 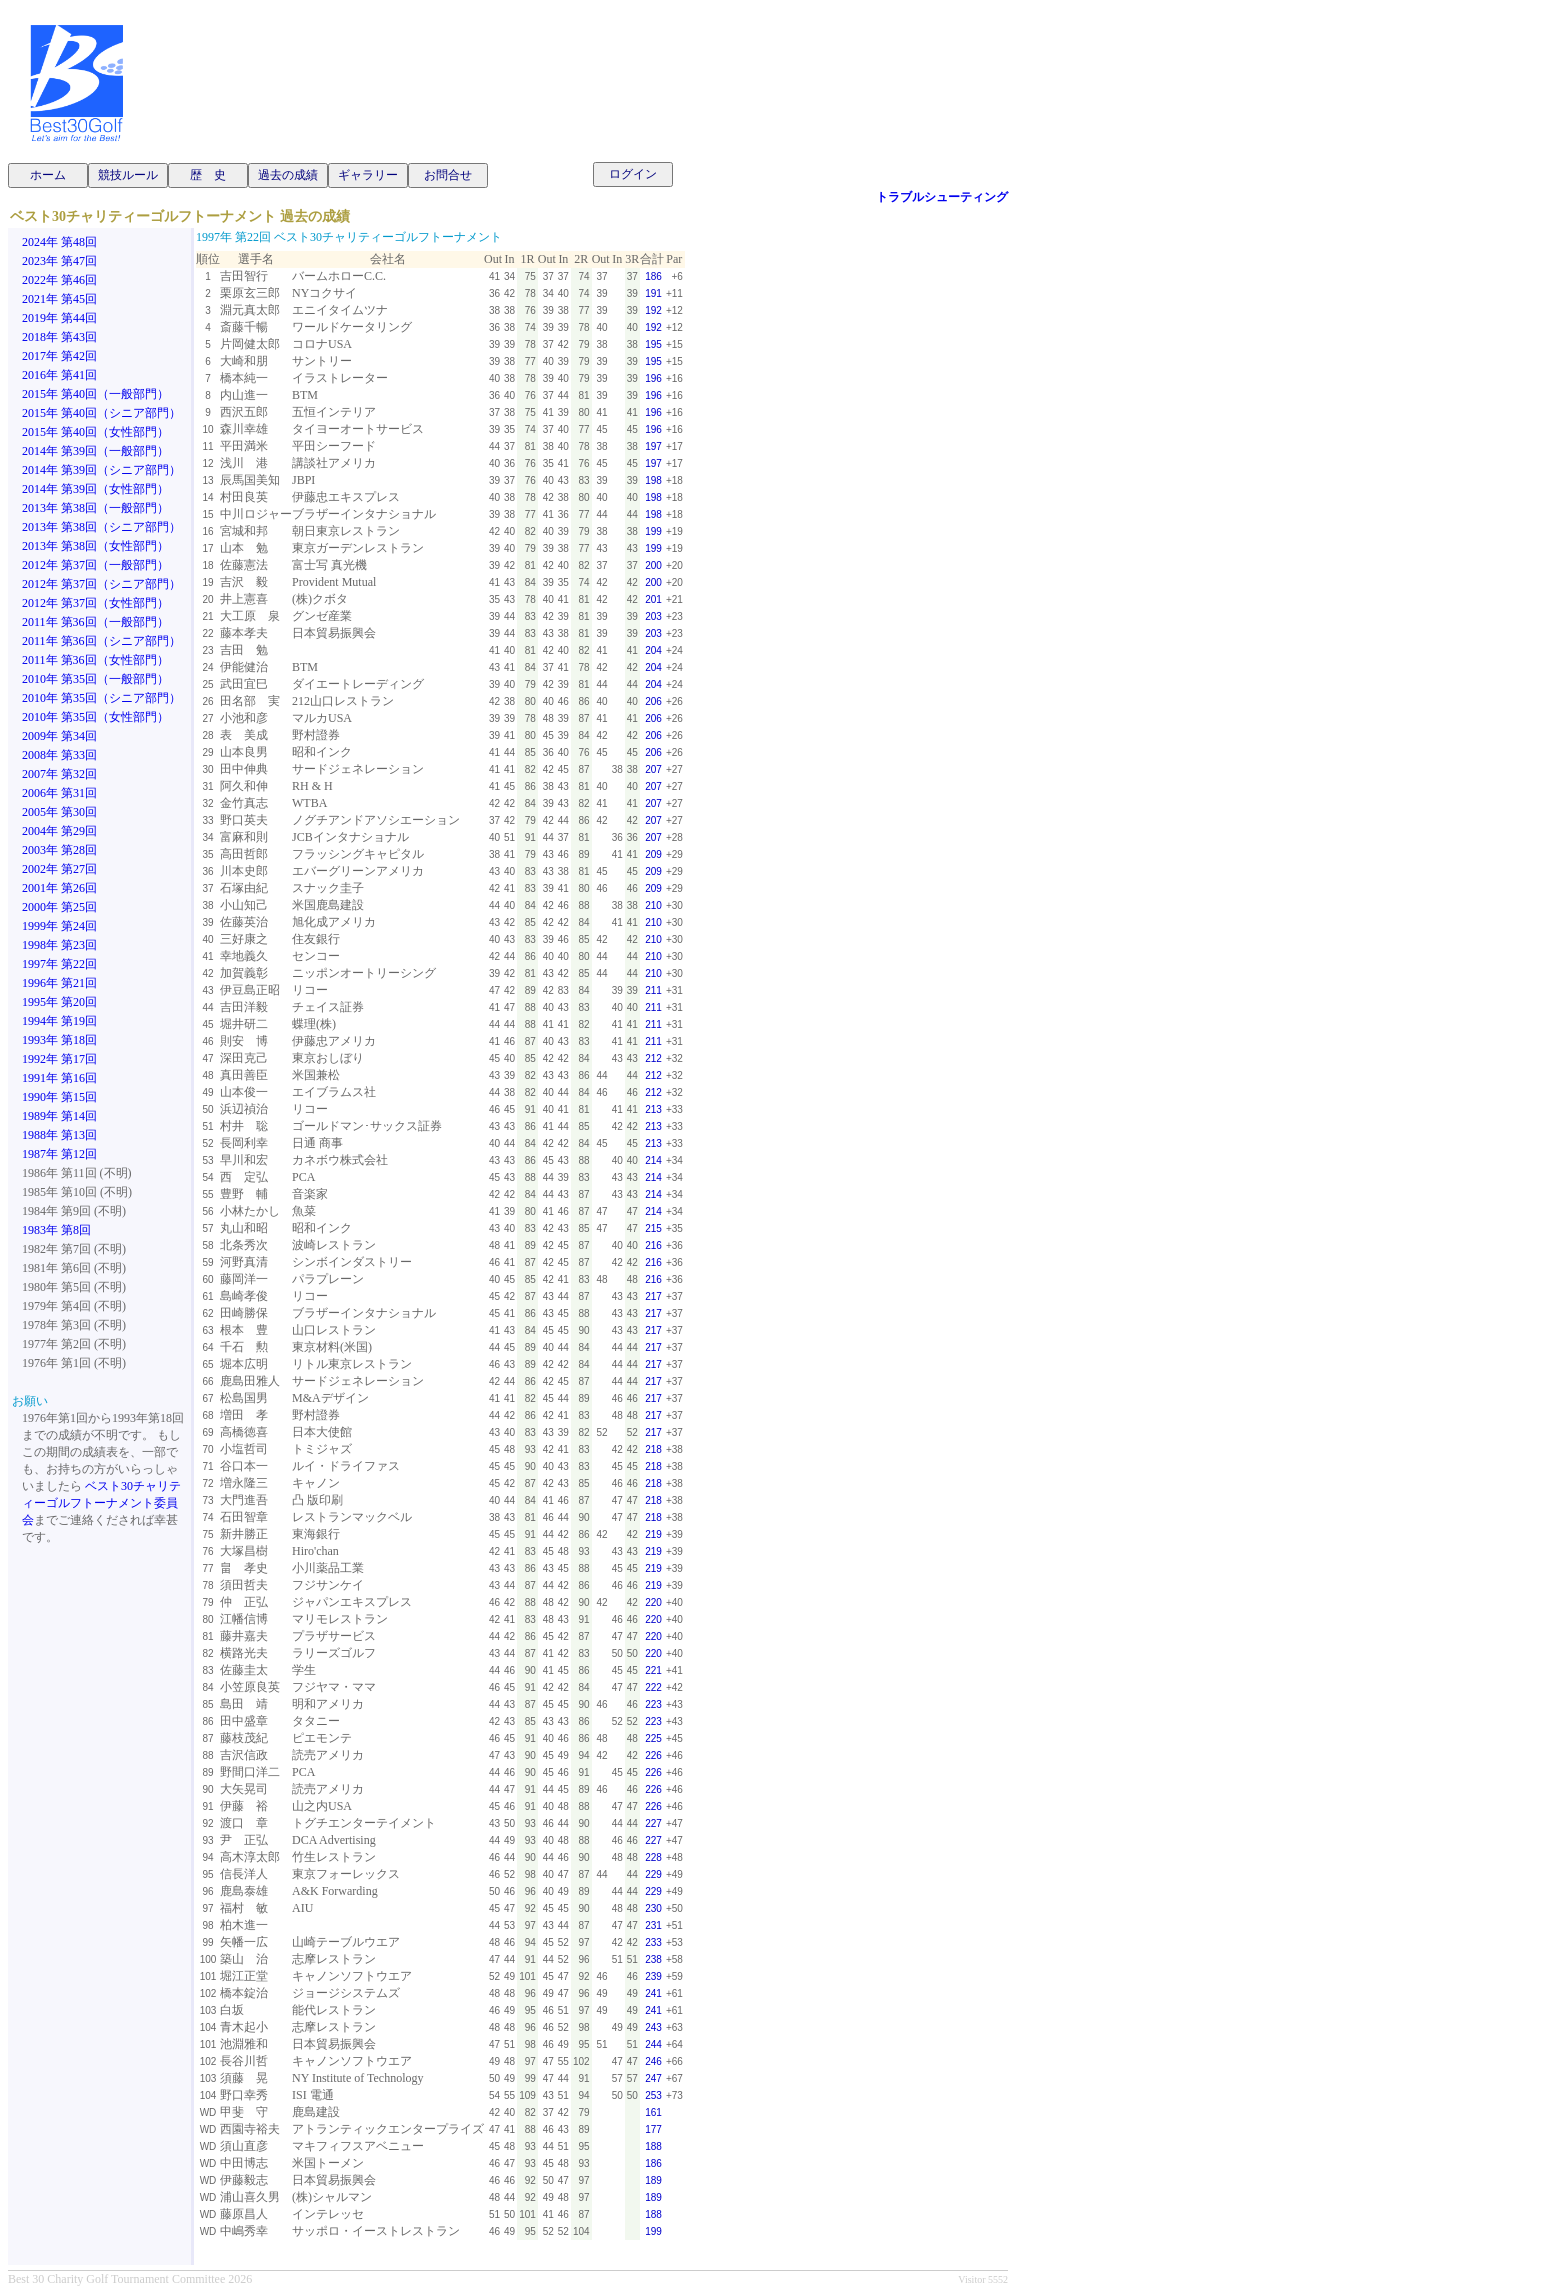 What do you see at coordinates (101, 470) in the screenshot?
I see `2014年 第39回（シニア部門）` at bounding box center [101, 470].